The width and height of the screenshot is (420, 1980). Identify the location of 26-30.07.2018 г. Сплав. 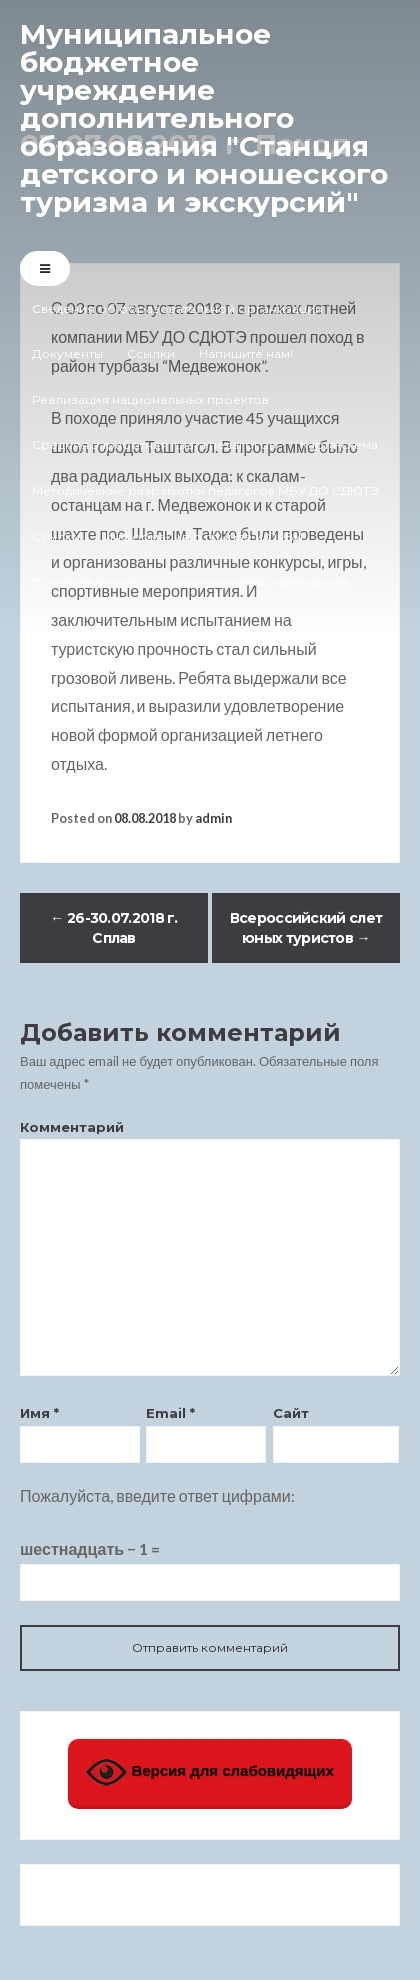
(113, 928).